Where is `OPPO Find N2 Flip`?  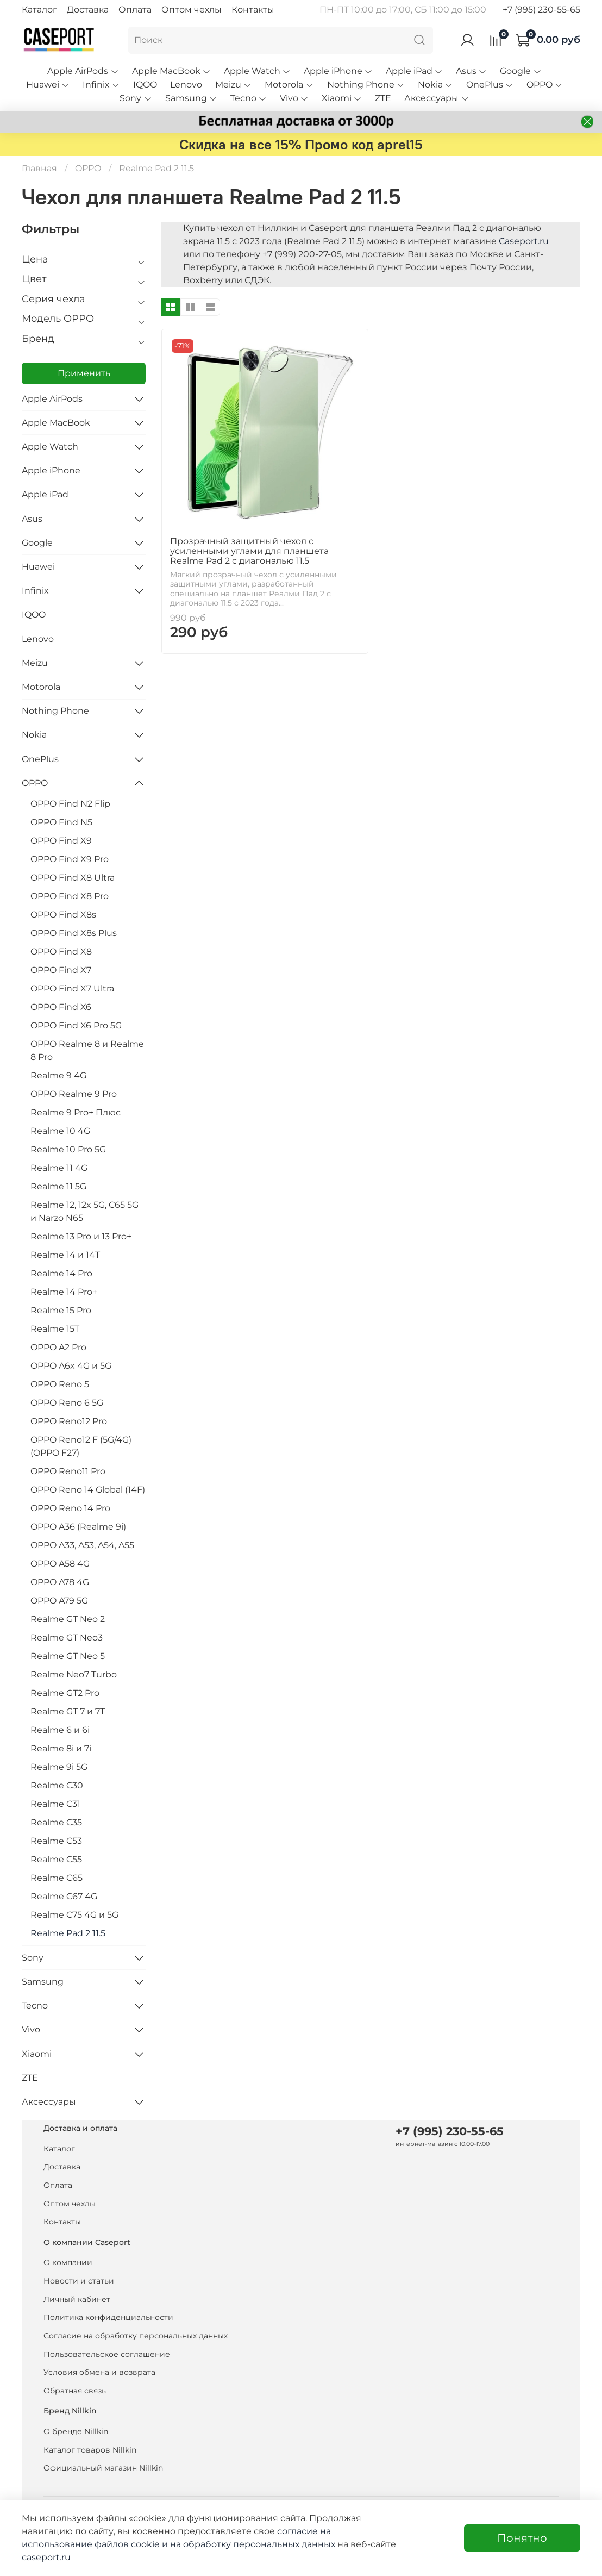
OPPO Find N2 Flip is located at coordinates (70, 804).